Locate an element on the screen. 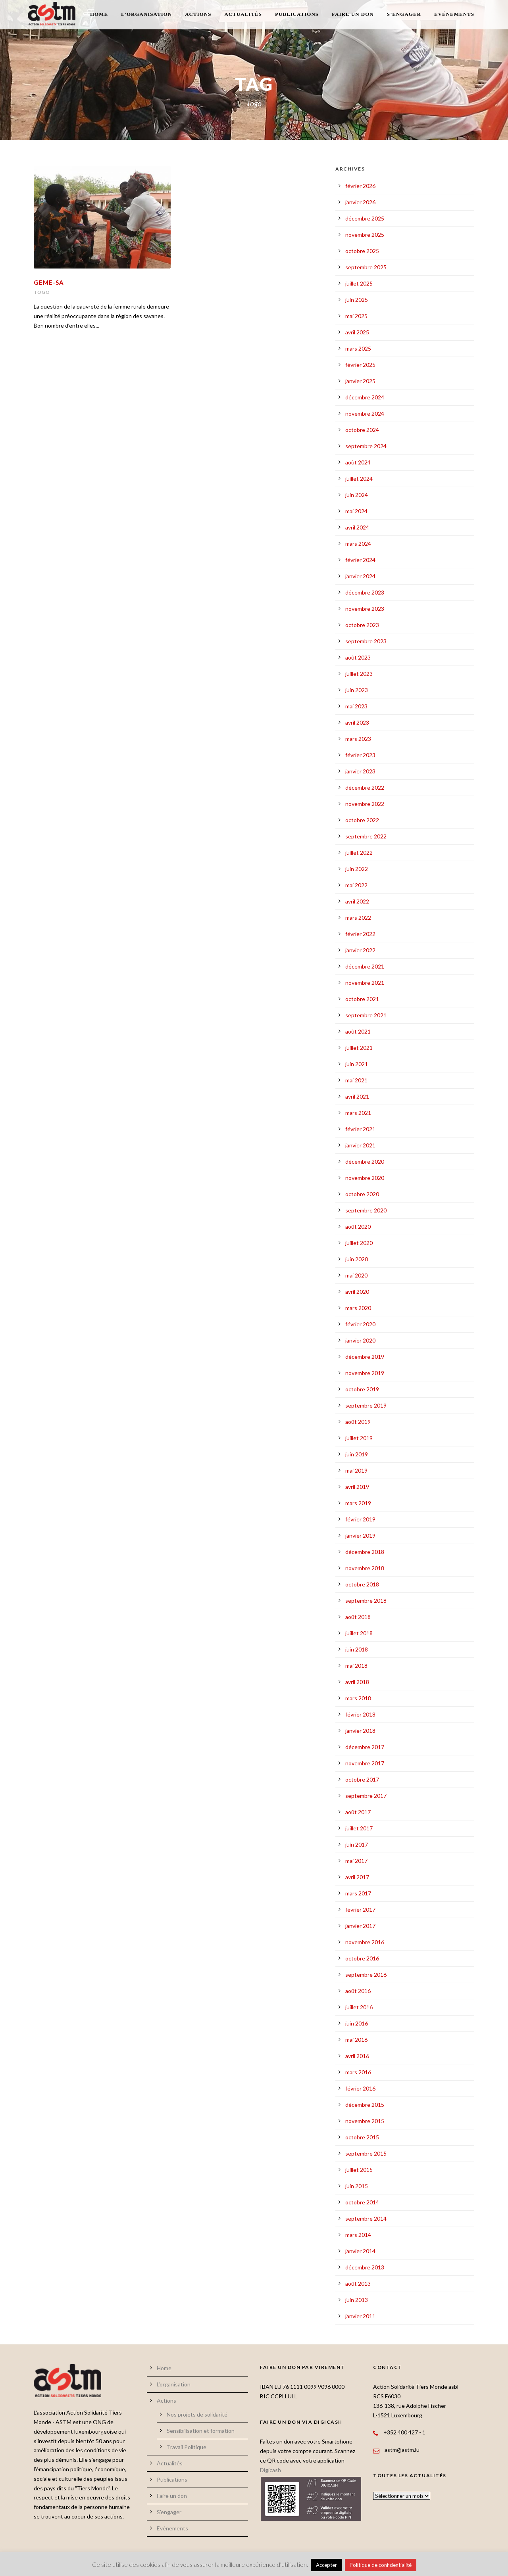  décembre 2021 is located at coordinates (364, 966).